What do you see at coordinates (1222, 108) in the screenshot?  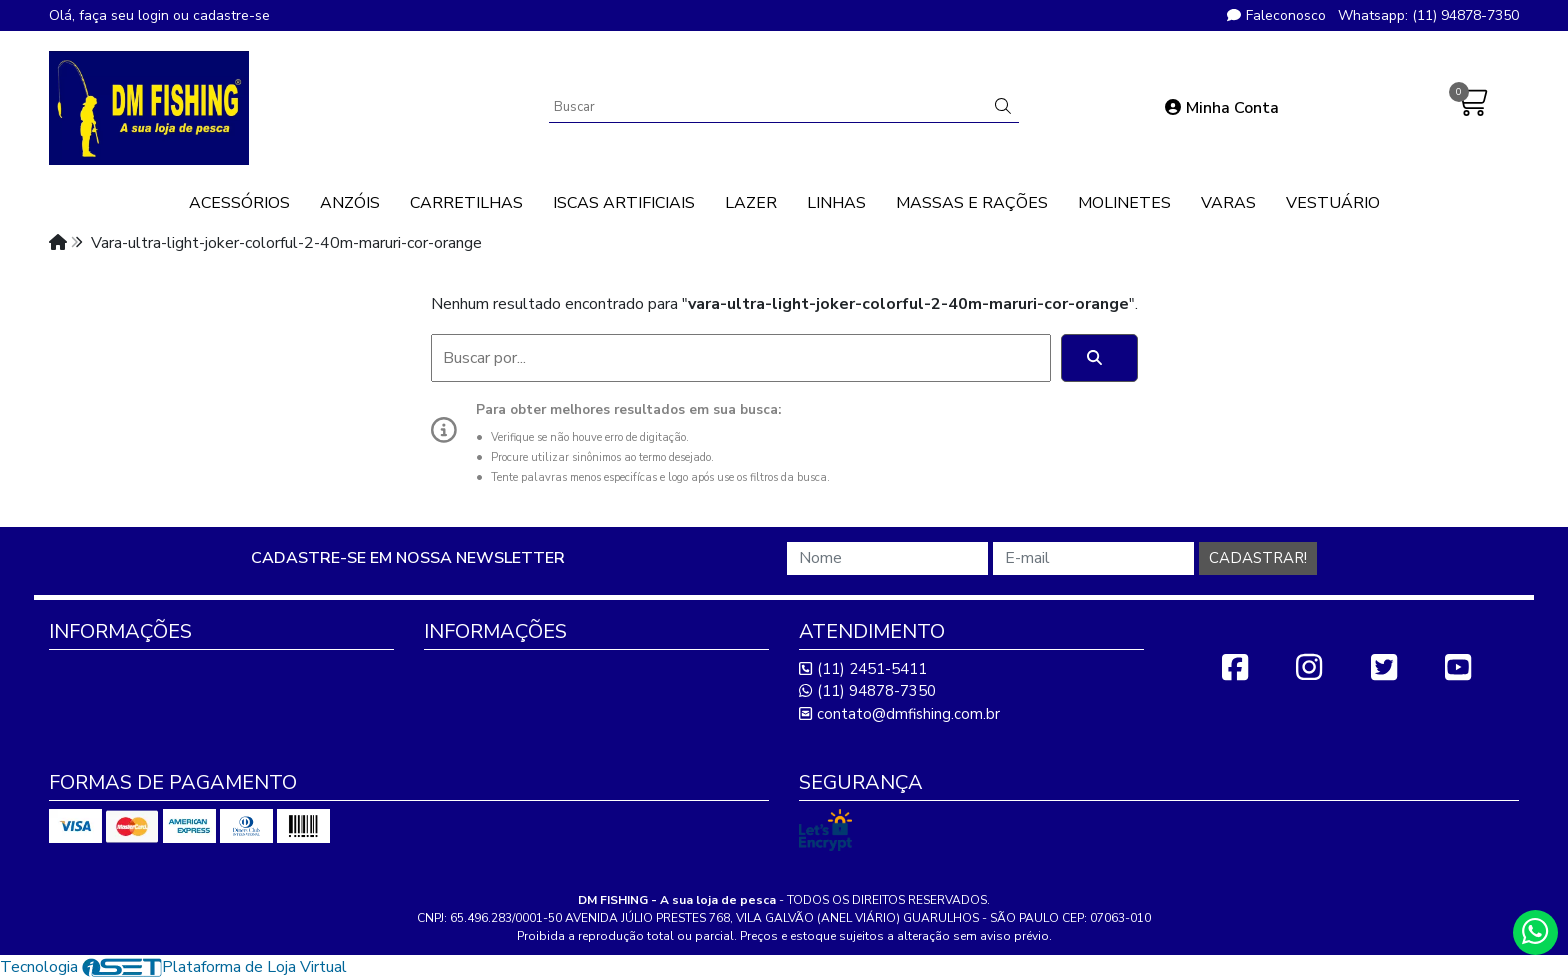 I see `Minha Conta` at bounding box center [1222, 108].